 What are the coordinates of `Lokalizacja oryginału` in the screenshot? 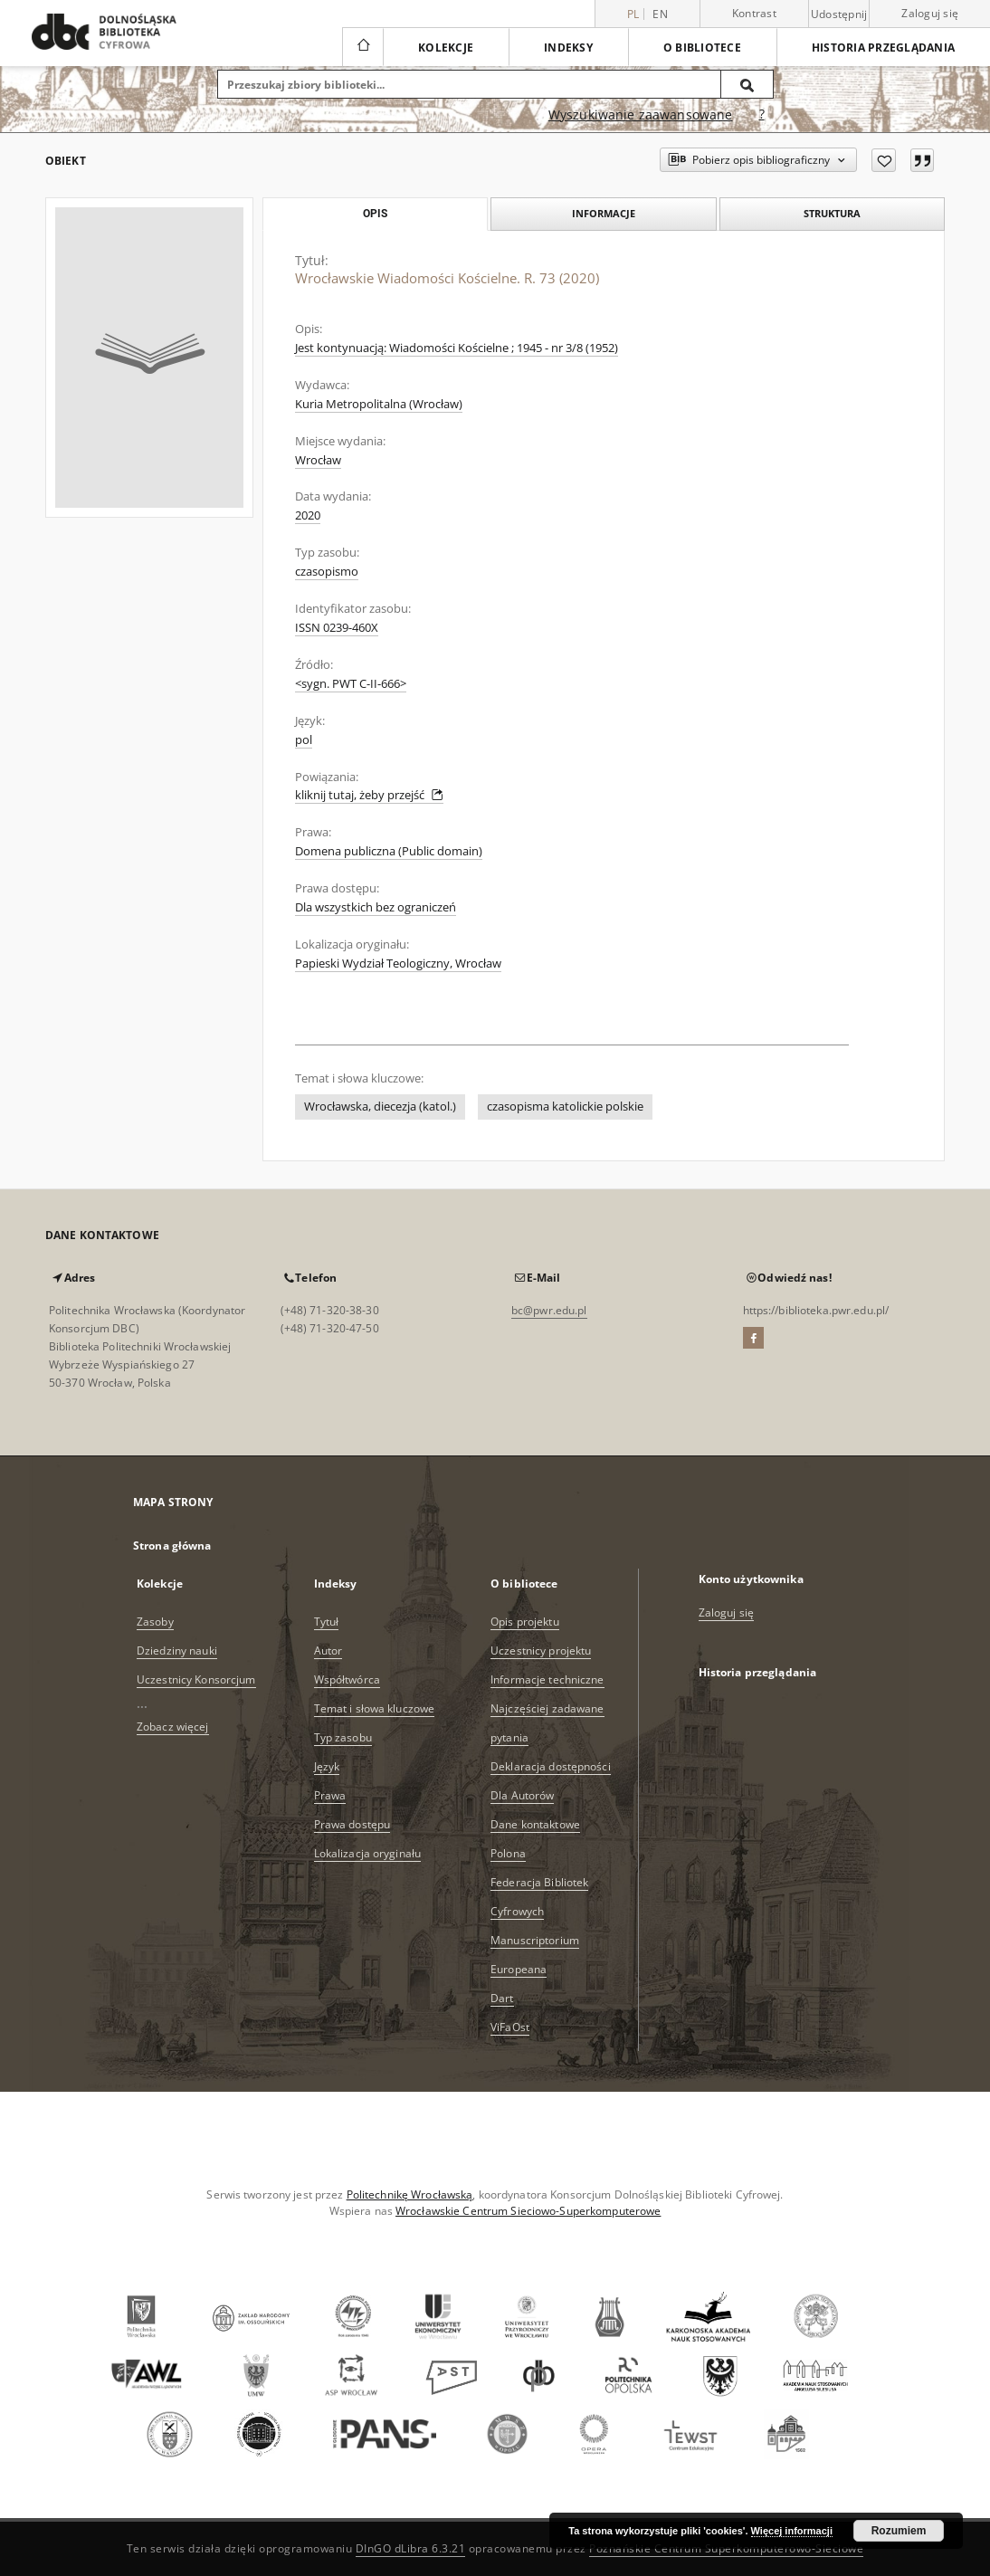 It's located at (368, 1853).